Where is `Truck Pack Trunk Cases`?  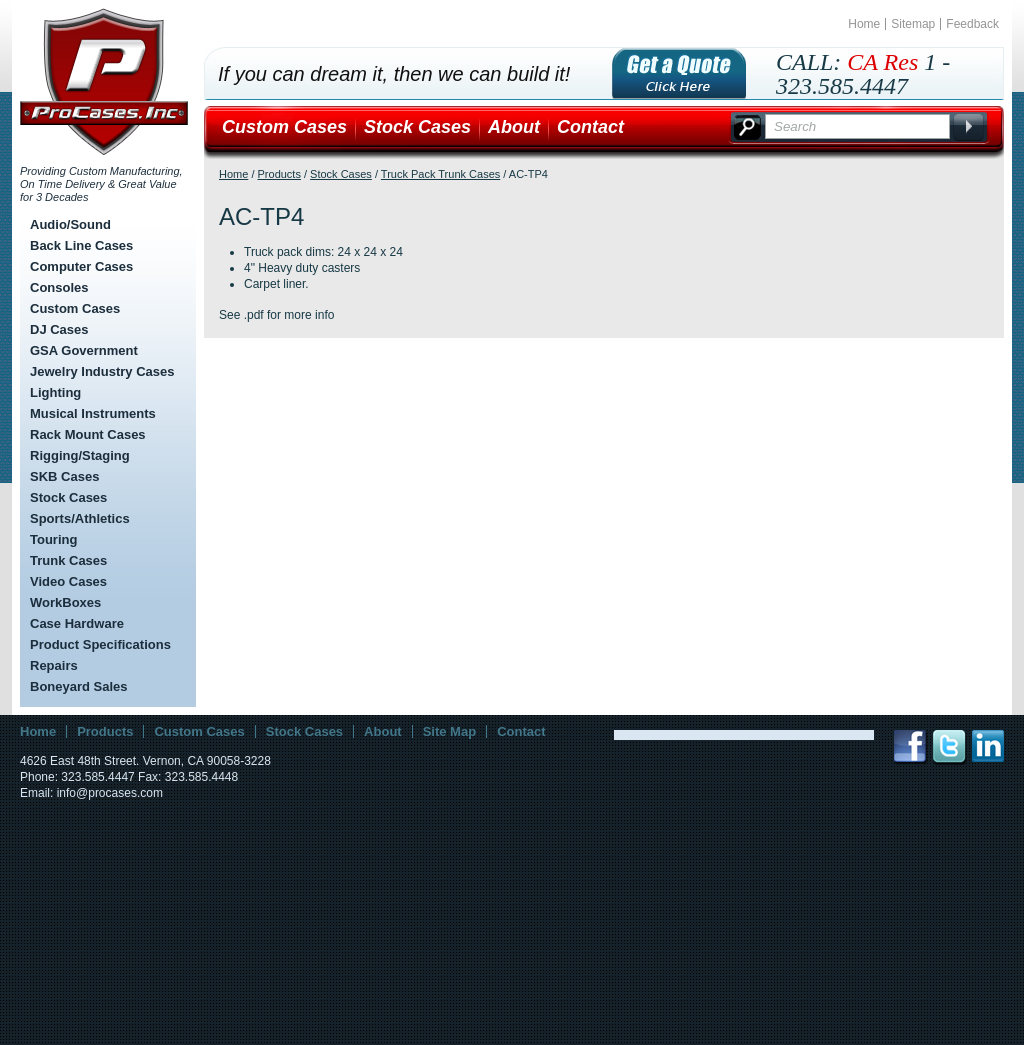
Truck Pack Trunk Cases is located at coordinates (440, 174).